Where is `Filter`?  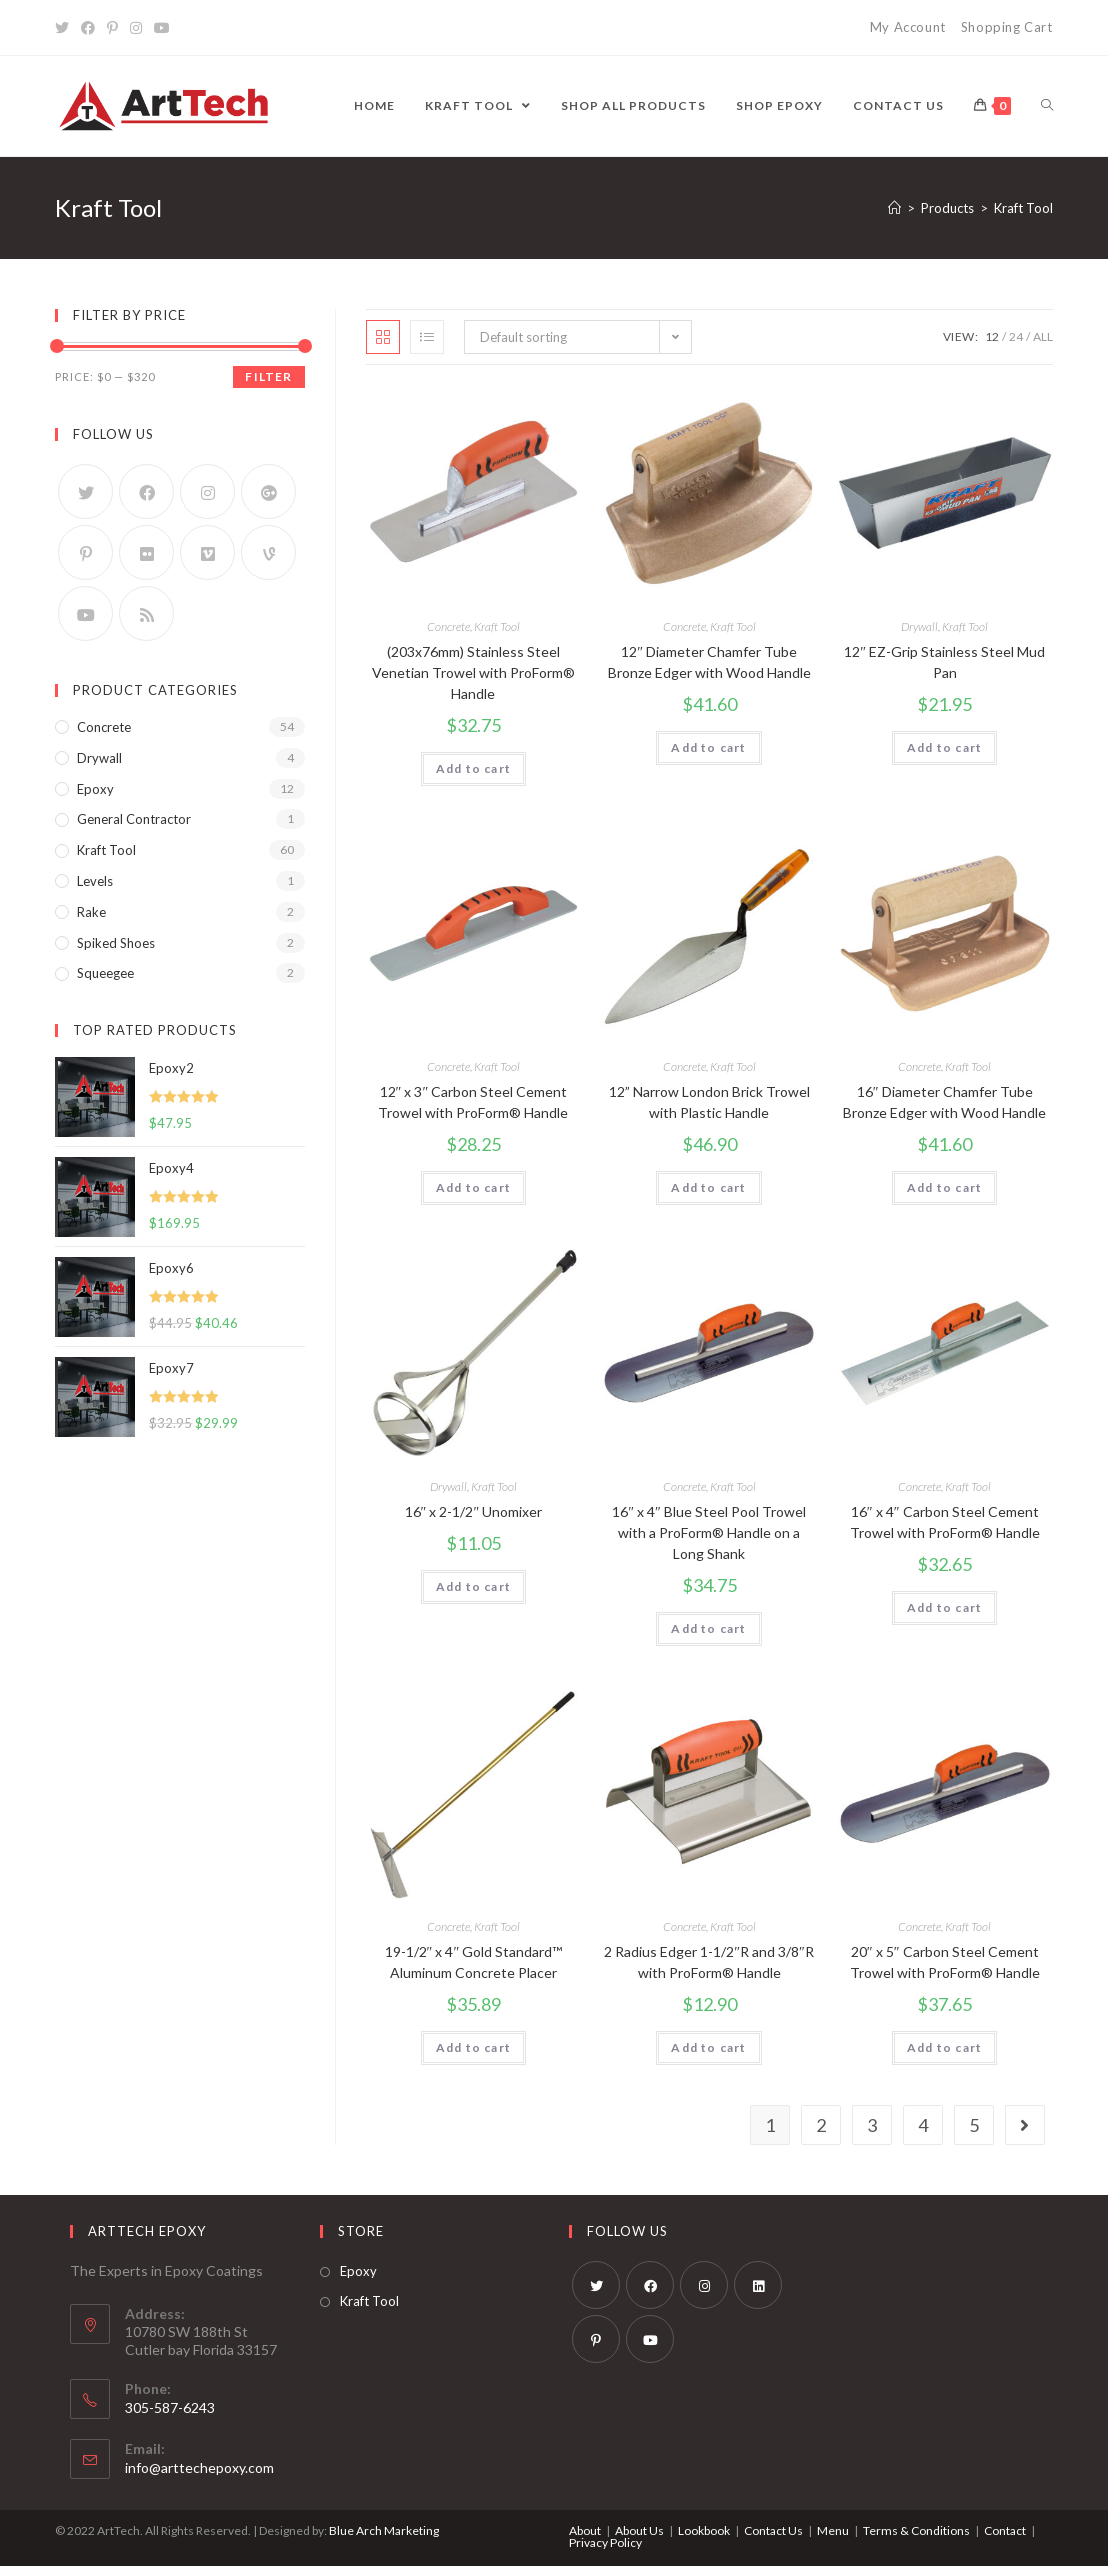
Filter is located at coordinates (268, 376).